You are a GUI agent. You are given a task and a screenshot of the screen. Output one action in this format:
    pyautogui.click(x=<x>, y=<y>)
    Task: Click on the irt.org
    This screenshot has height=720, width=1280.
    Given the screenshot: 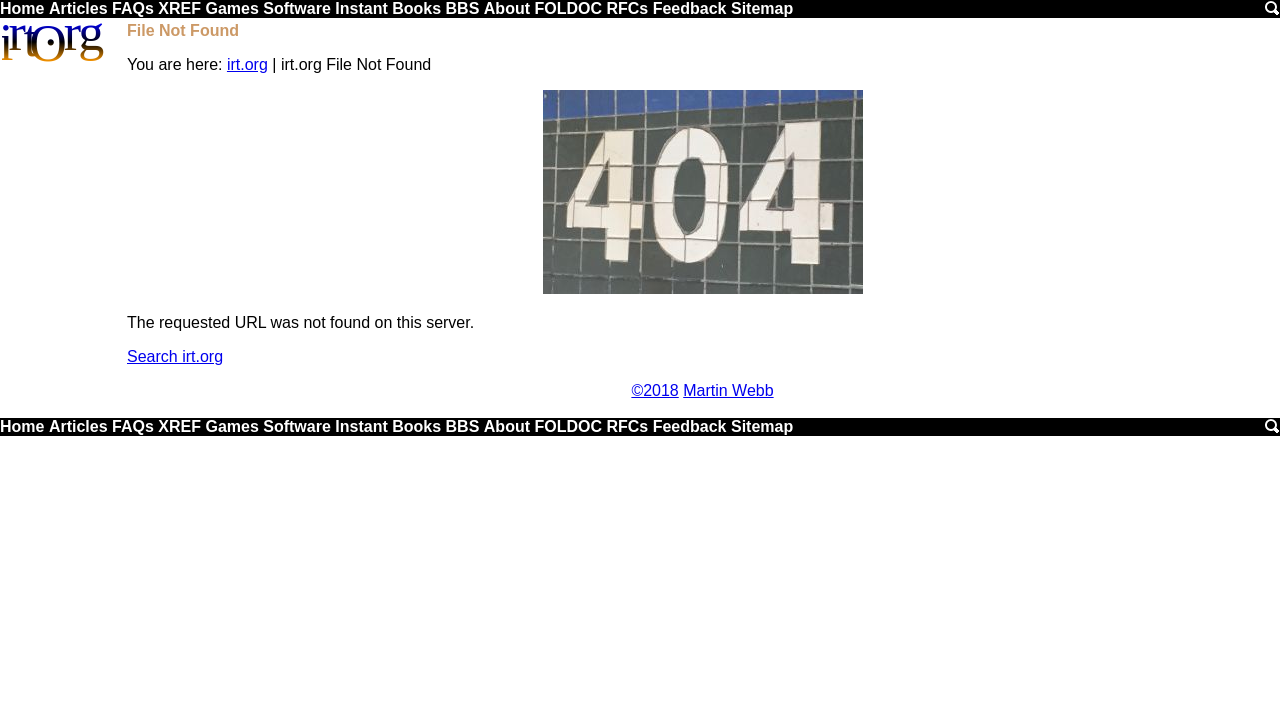 What is the action you would take?
    pyautogui.click(x=247, y=64)
    